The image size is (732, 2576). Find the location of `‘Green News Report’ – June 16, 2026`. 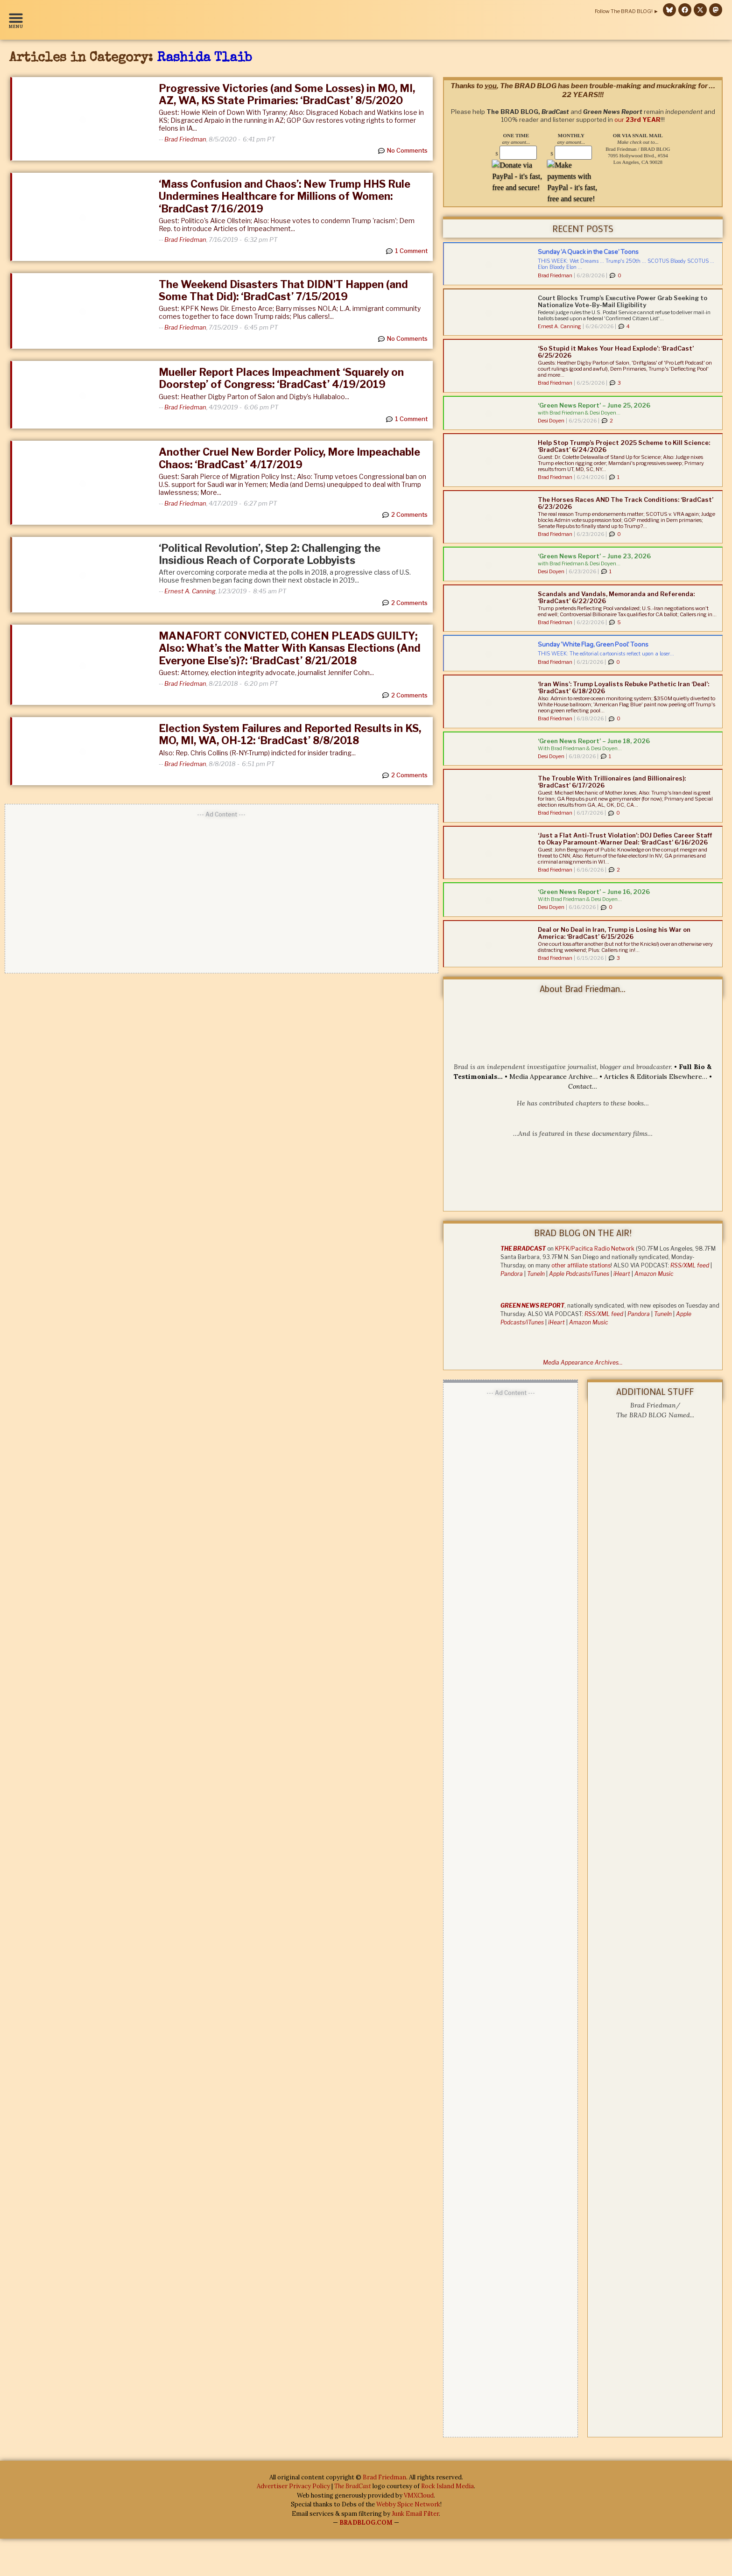

‘Green News Report’ – June 16, 2026 is located at coordinates (594, 891).